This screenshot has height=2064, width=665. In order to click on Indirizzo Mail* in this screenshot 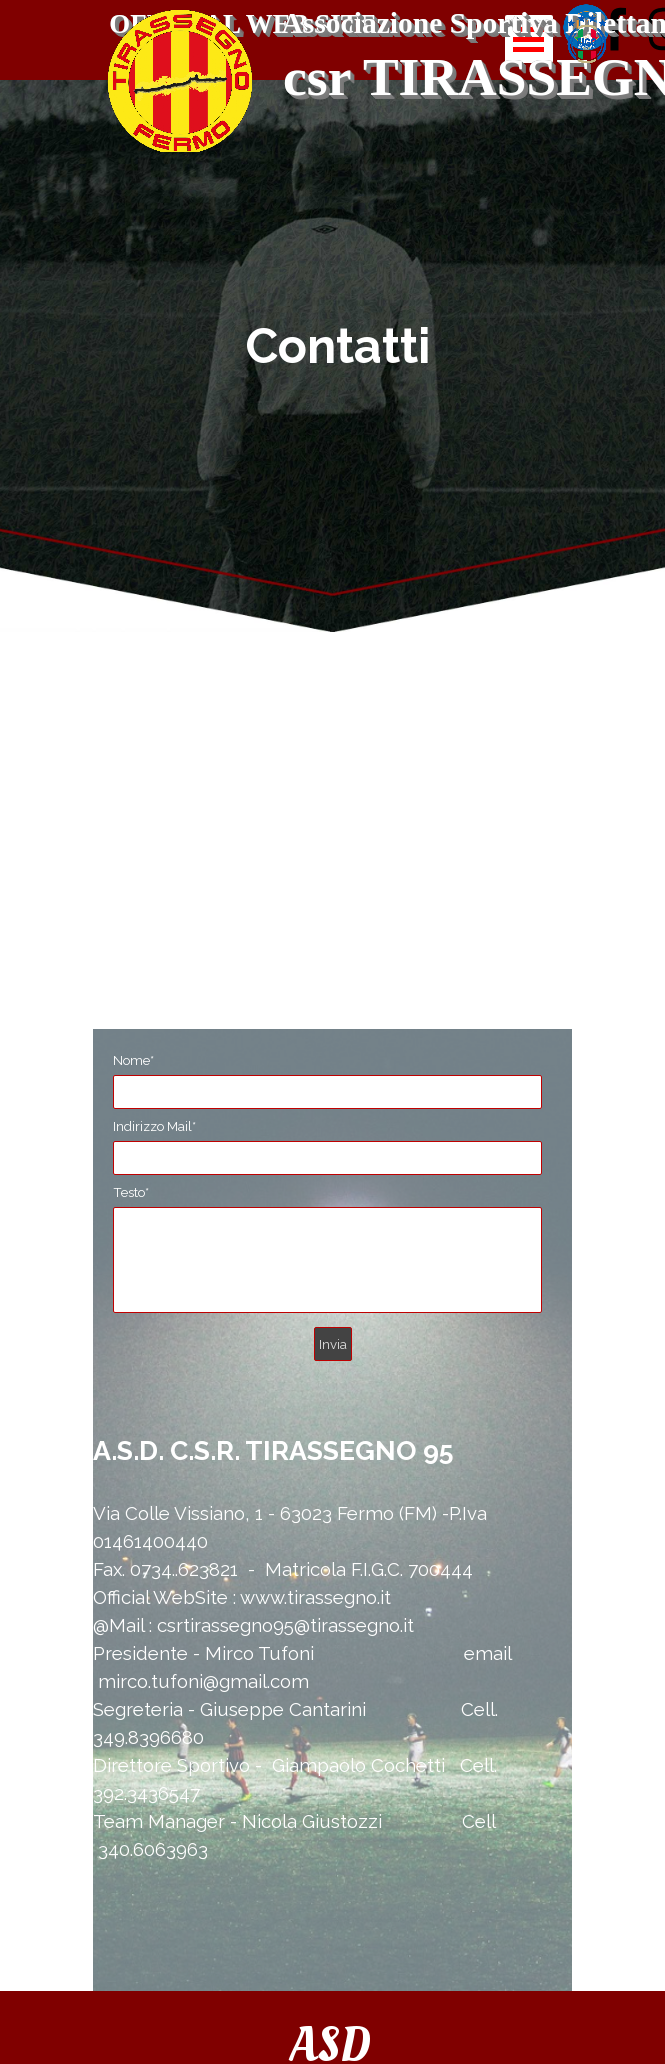, I will do `click(154, 1126)`.